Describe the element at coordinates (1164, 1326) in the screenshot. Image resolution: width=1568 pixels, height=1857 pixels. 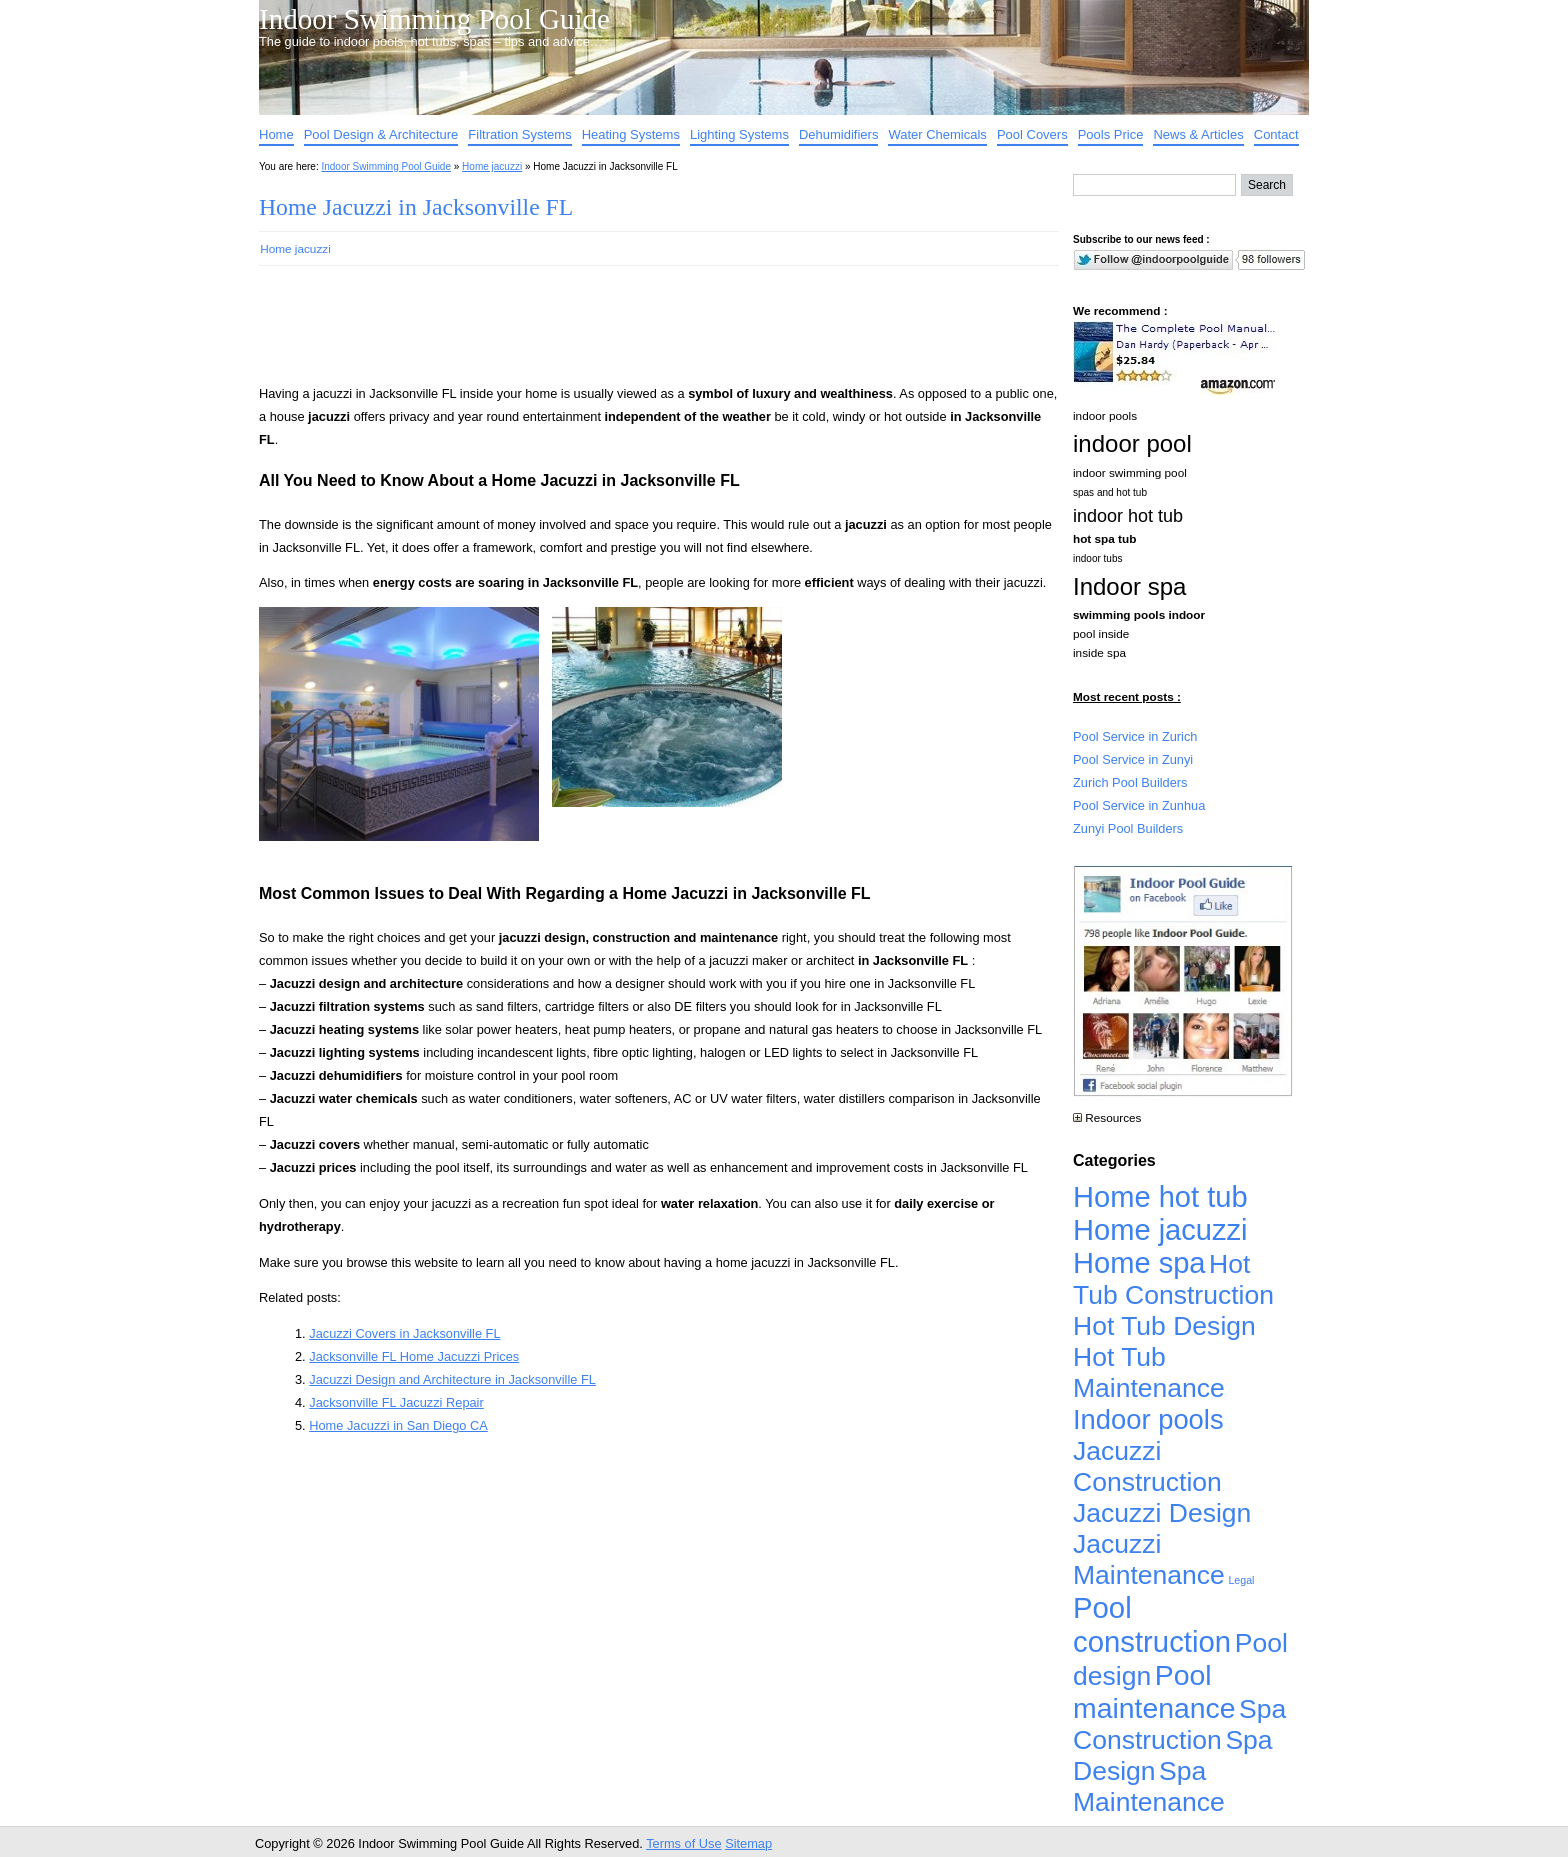
I see `Hot Tub Design [Hot Tub Design (4,926 items)]` at that location.